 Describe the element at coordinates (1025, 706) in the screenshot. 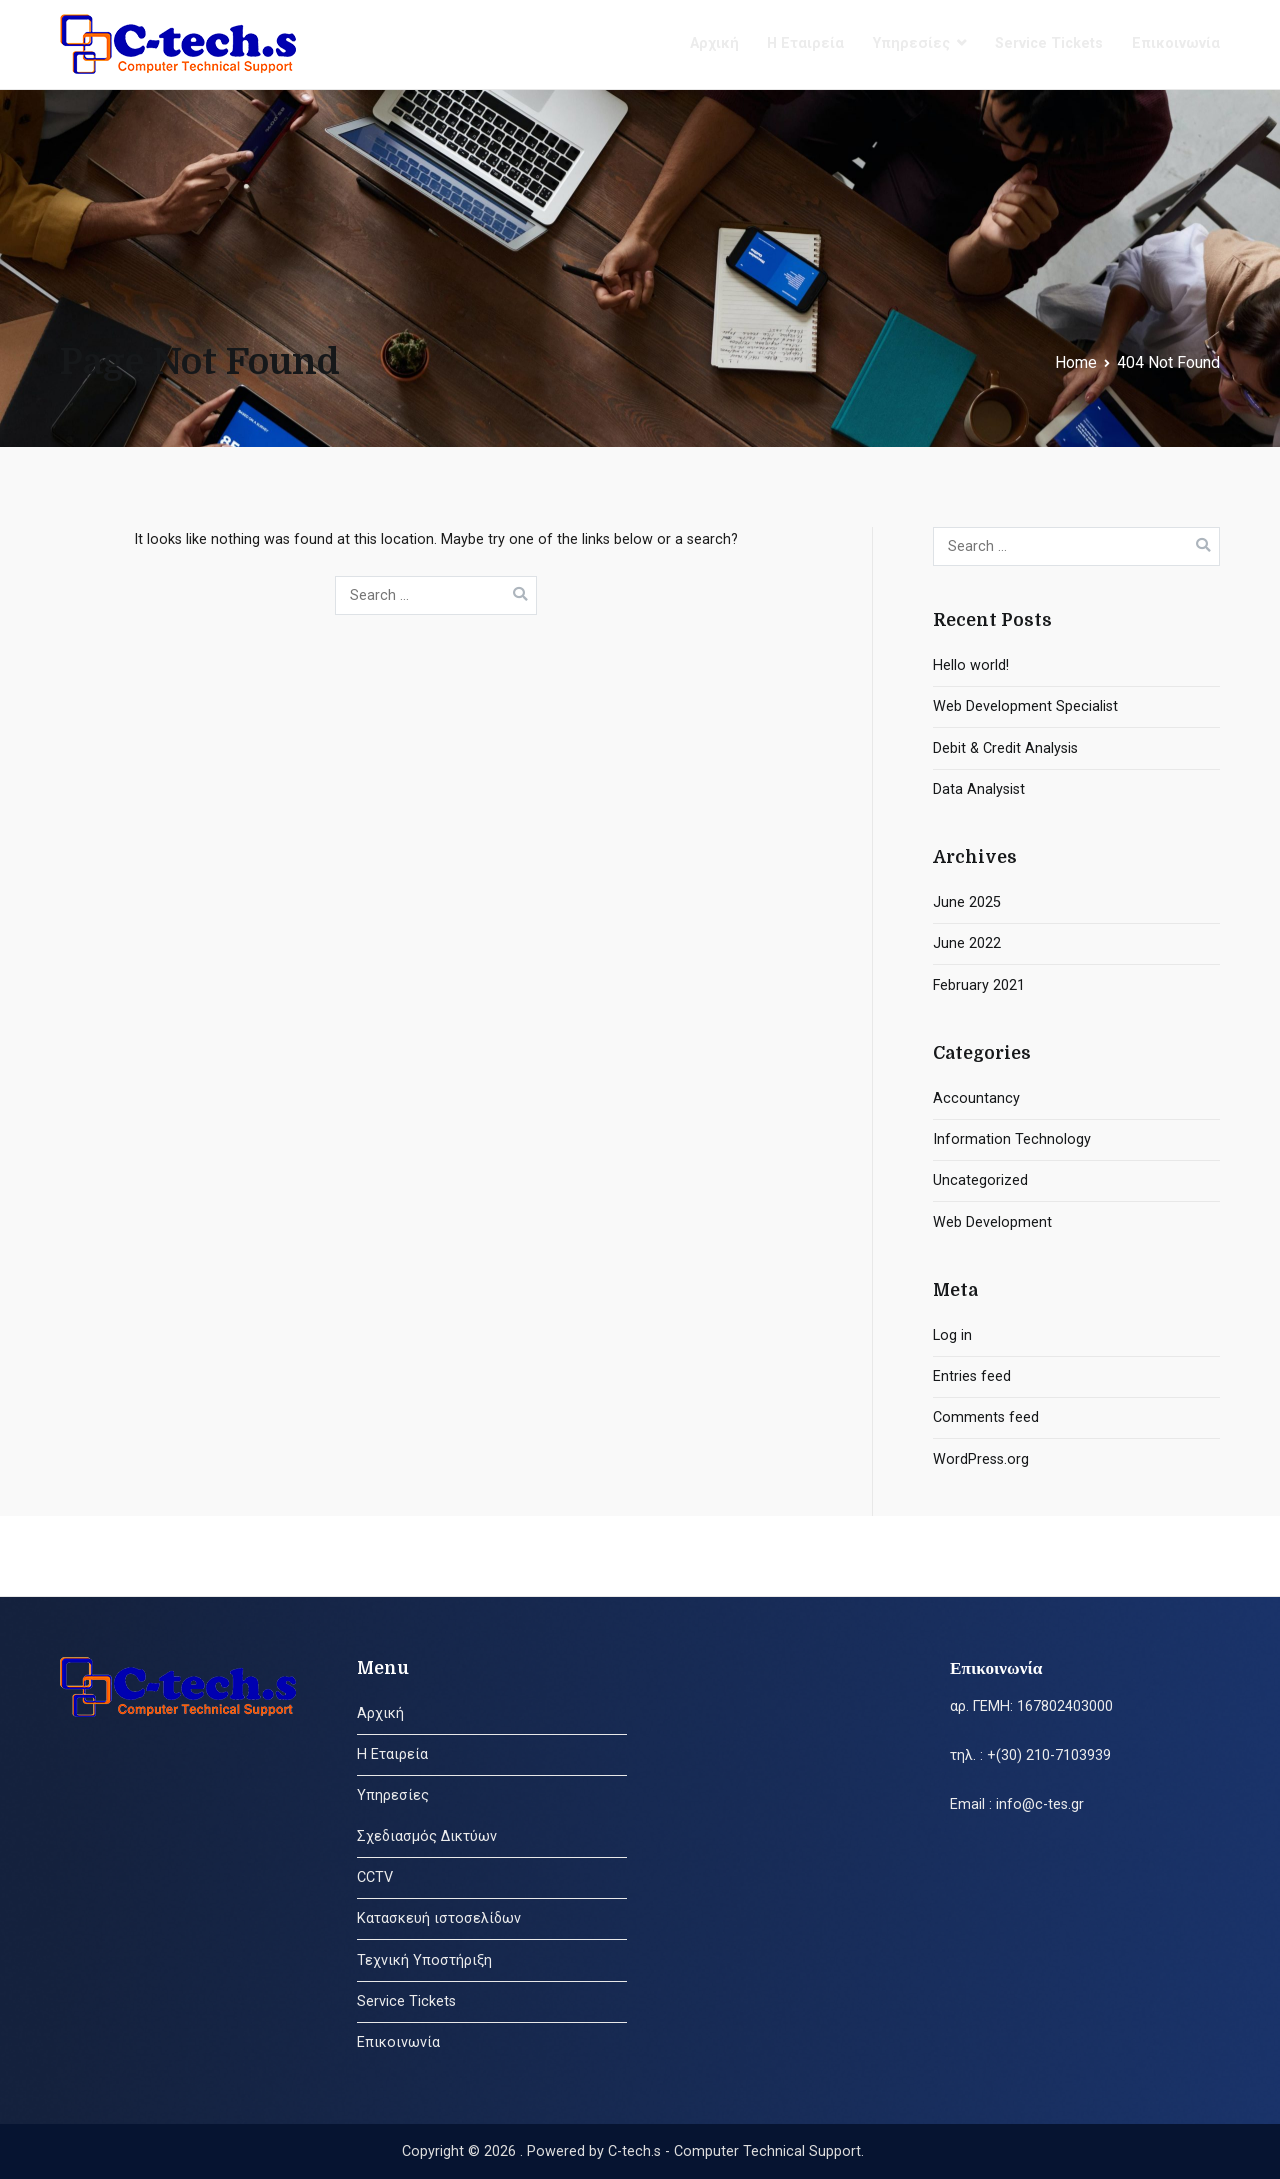

I see `Web Development Specialist` at that location.